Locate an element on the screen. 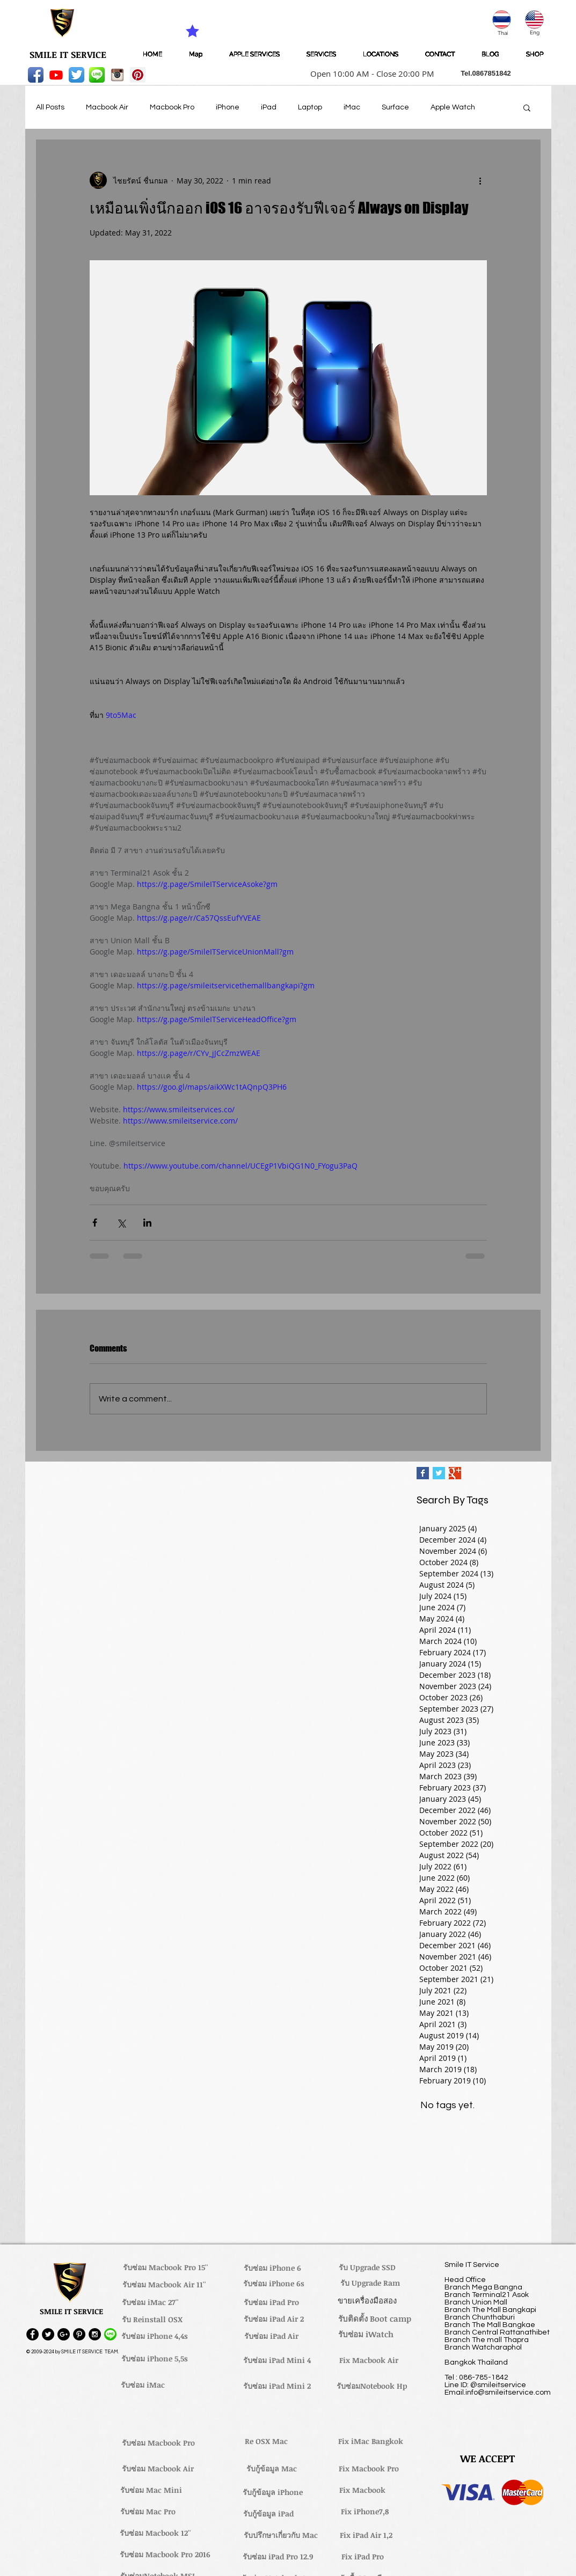  [Fix Macbook] is located at coordinates (362, 2490).